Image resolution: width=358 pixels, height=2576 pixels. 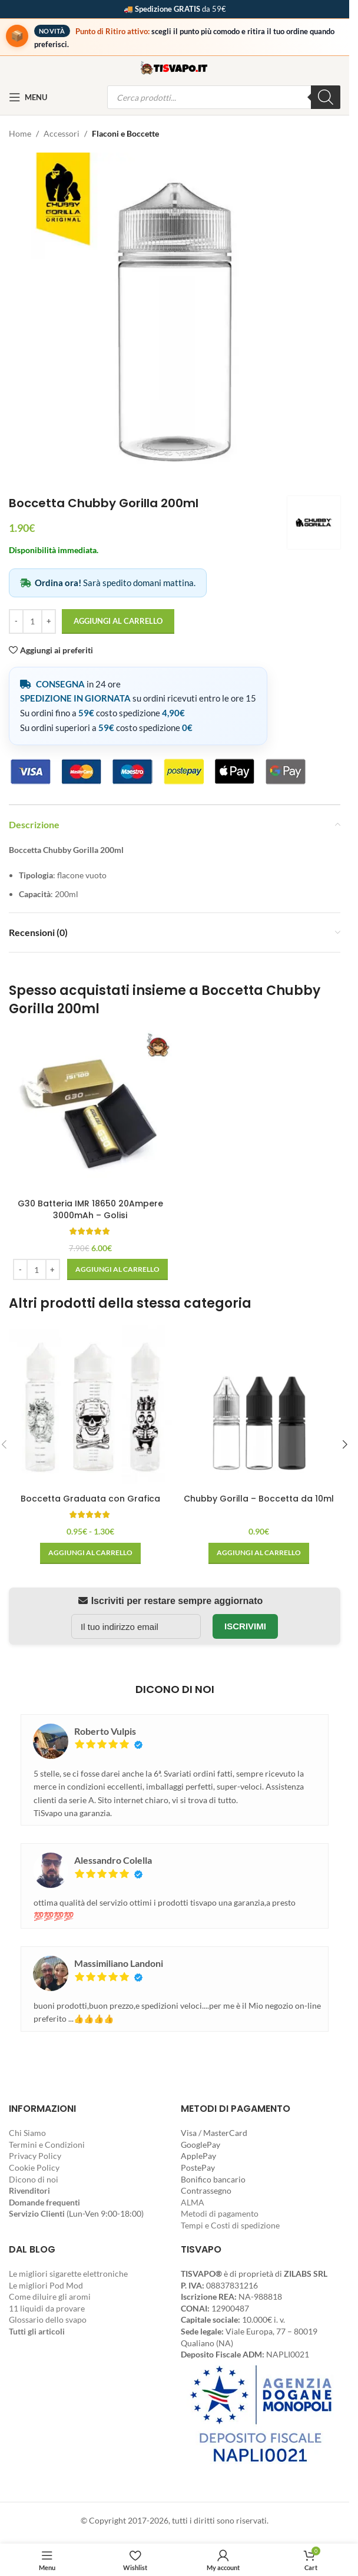 I want to click on [Open mobile menu], so click(x=28, y=97).